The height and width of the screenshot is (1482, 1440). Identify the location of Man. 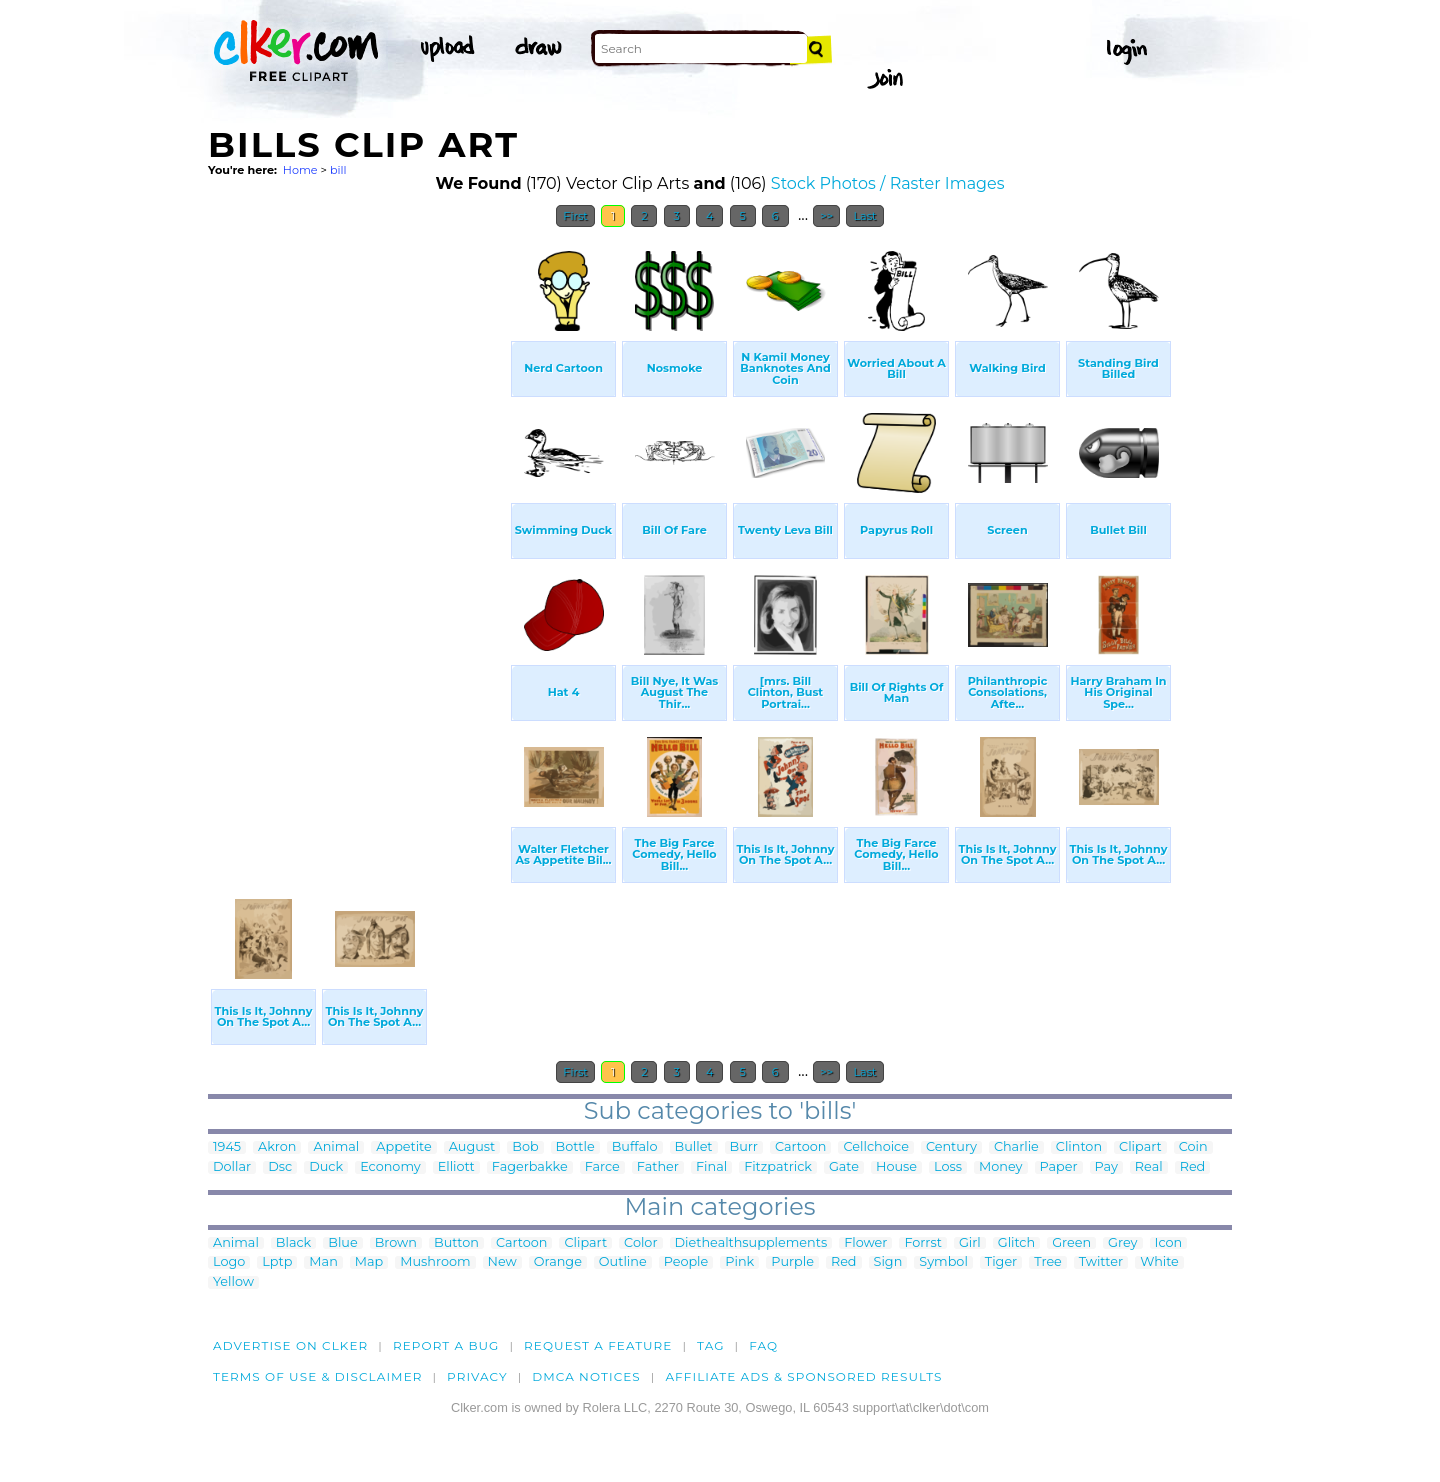
(323, 1262).